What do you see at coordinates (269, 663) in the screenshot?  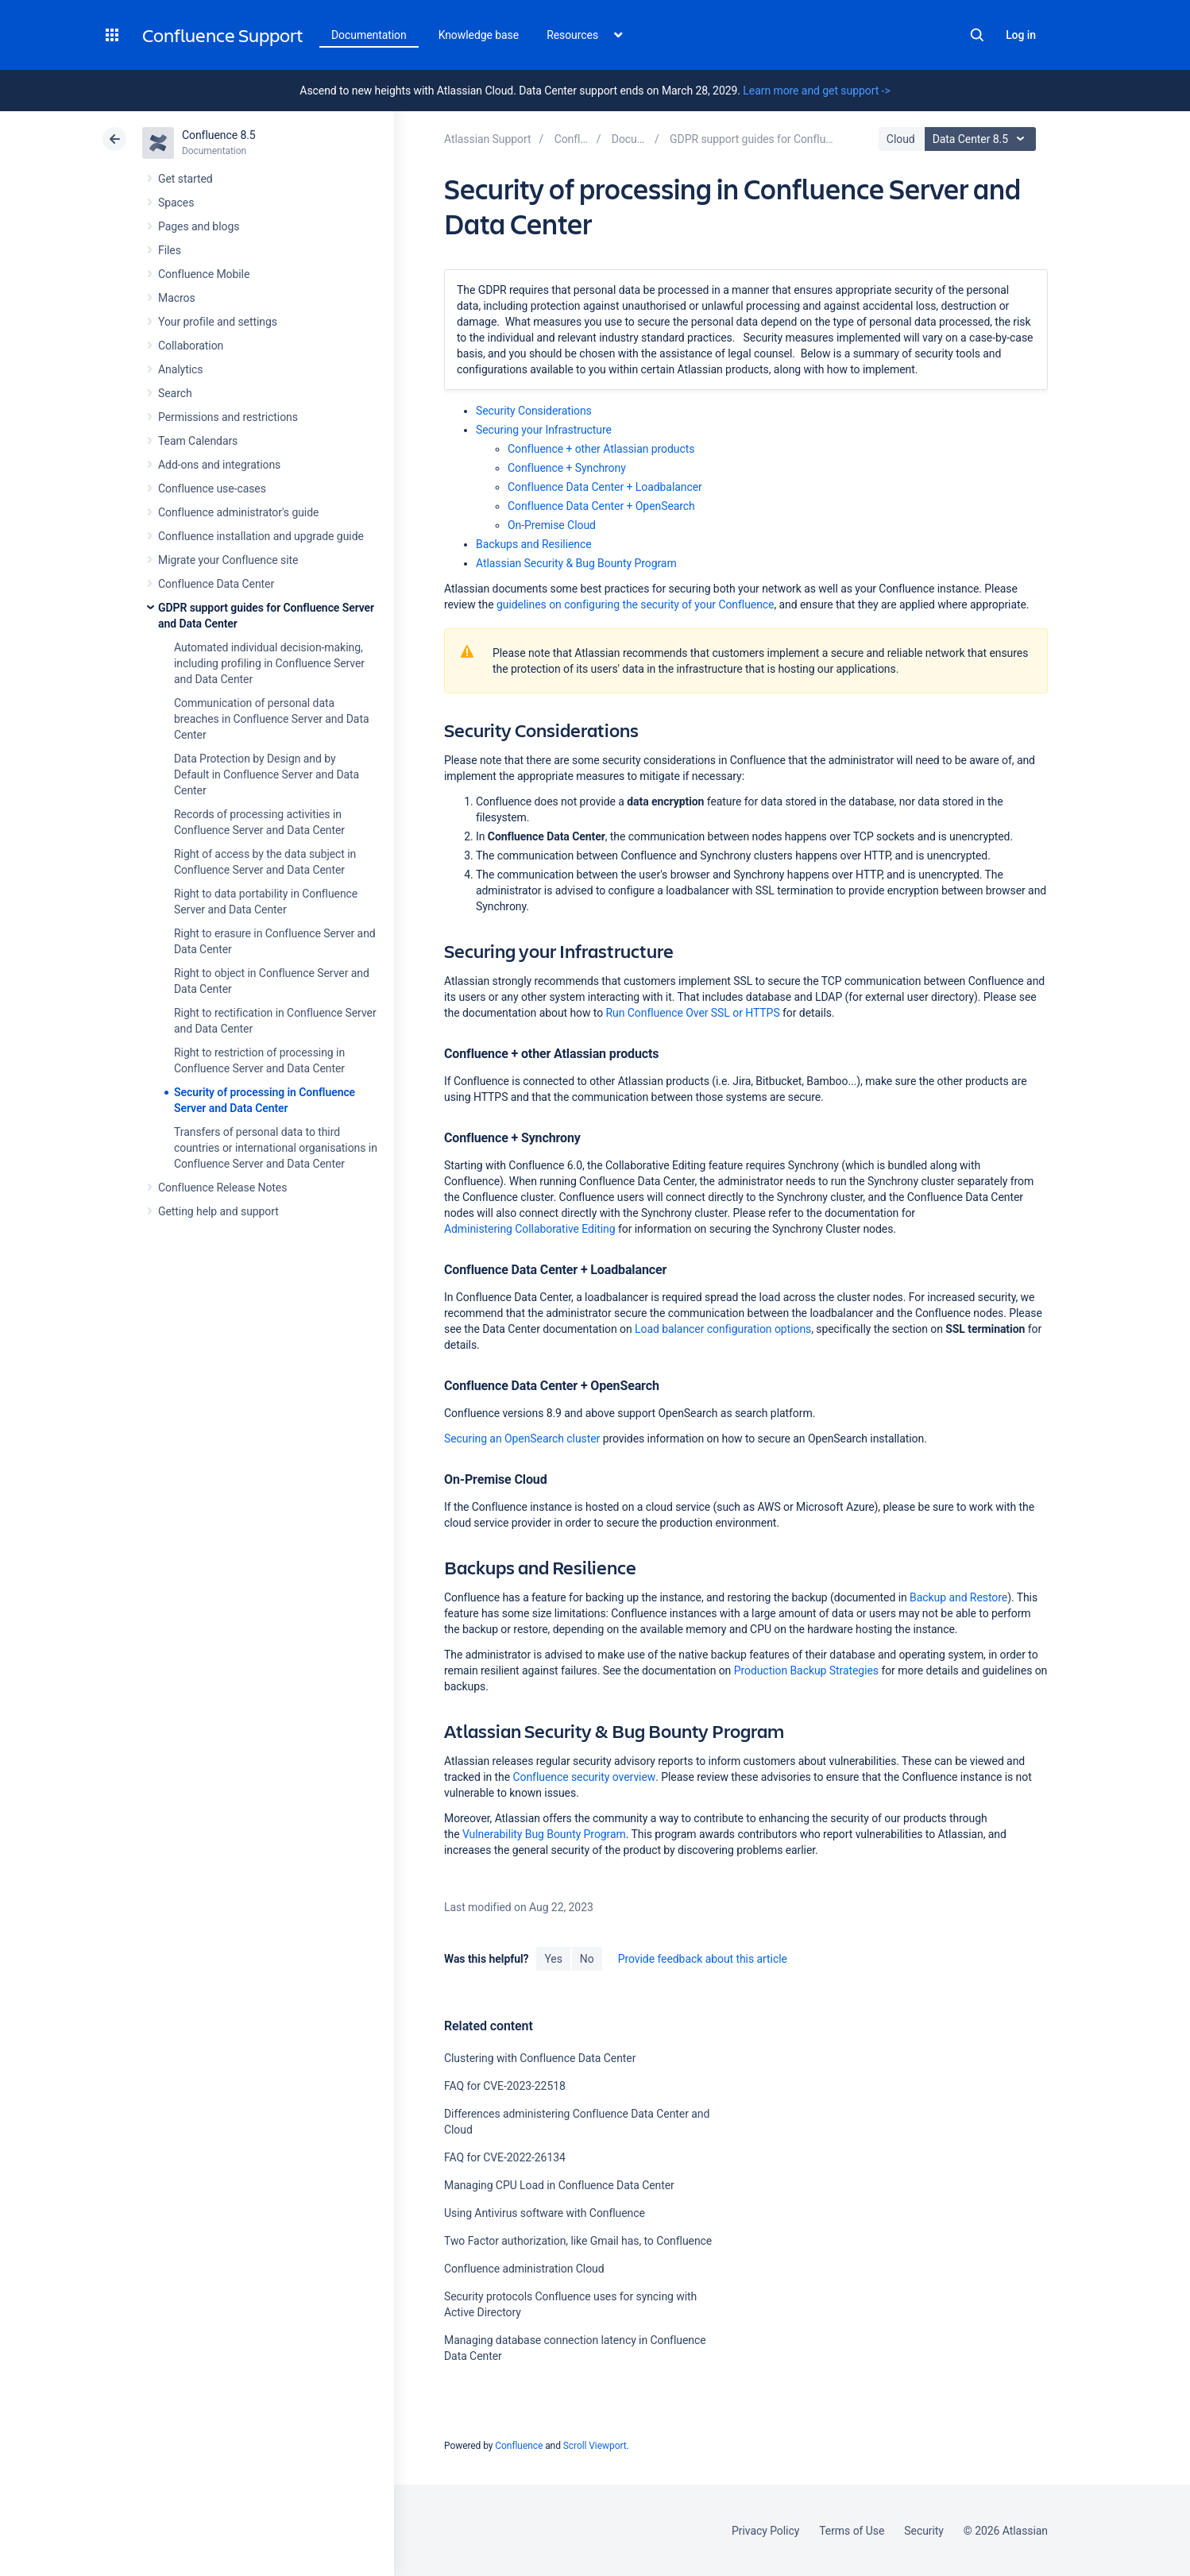 I see `Automated individual decision-making, including profiling in Confluence Server and Data Center` at bounding box center [269, 663].